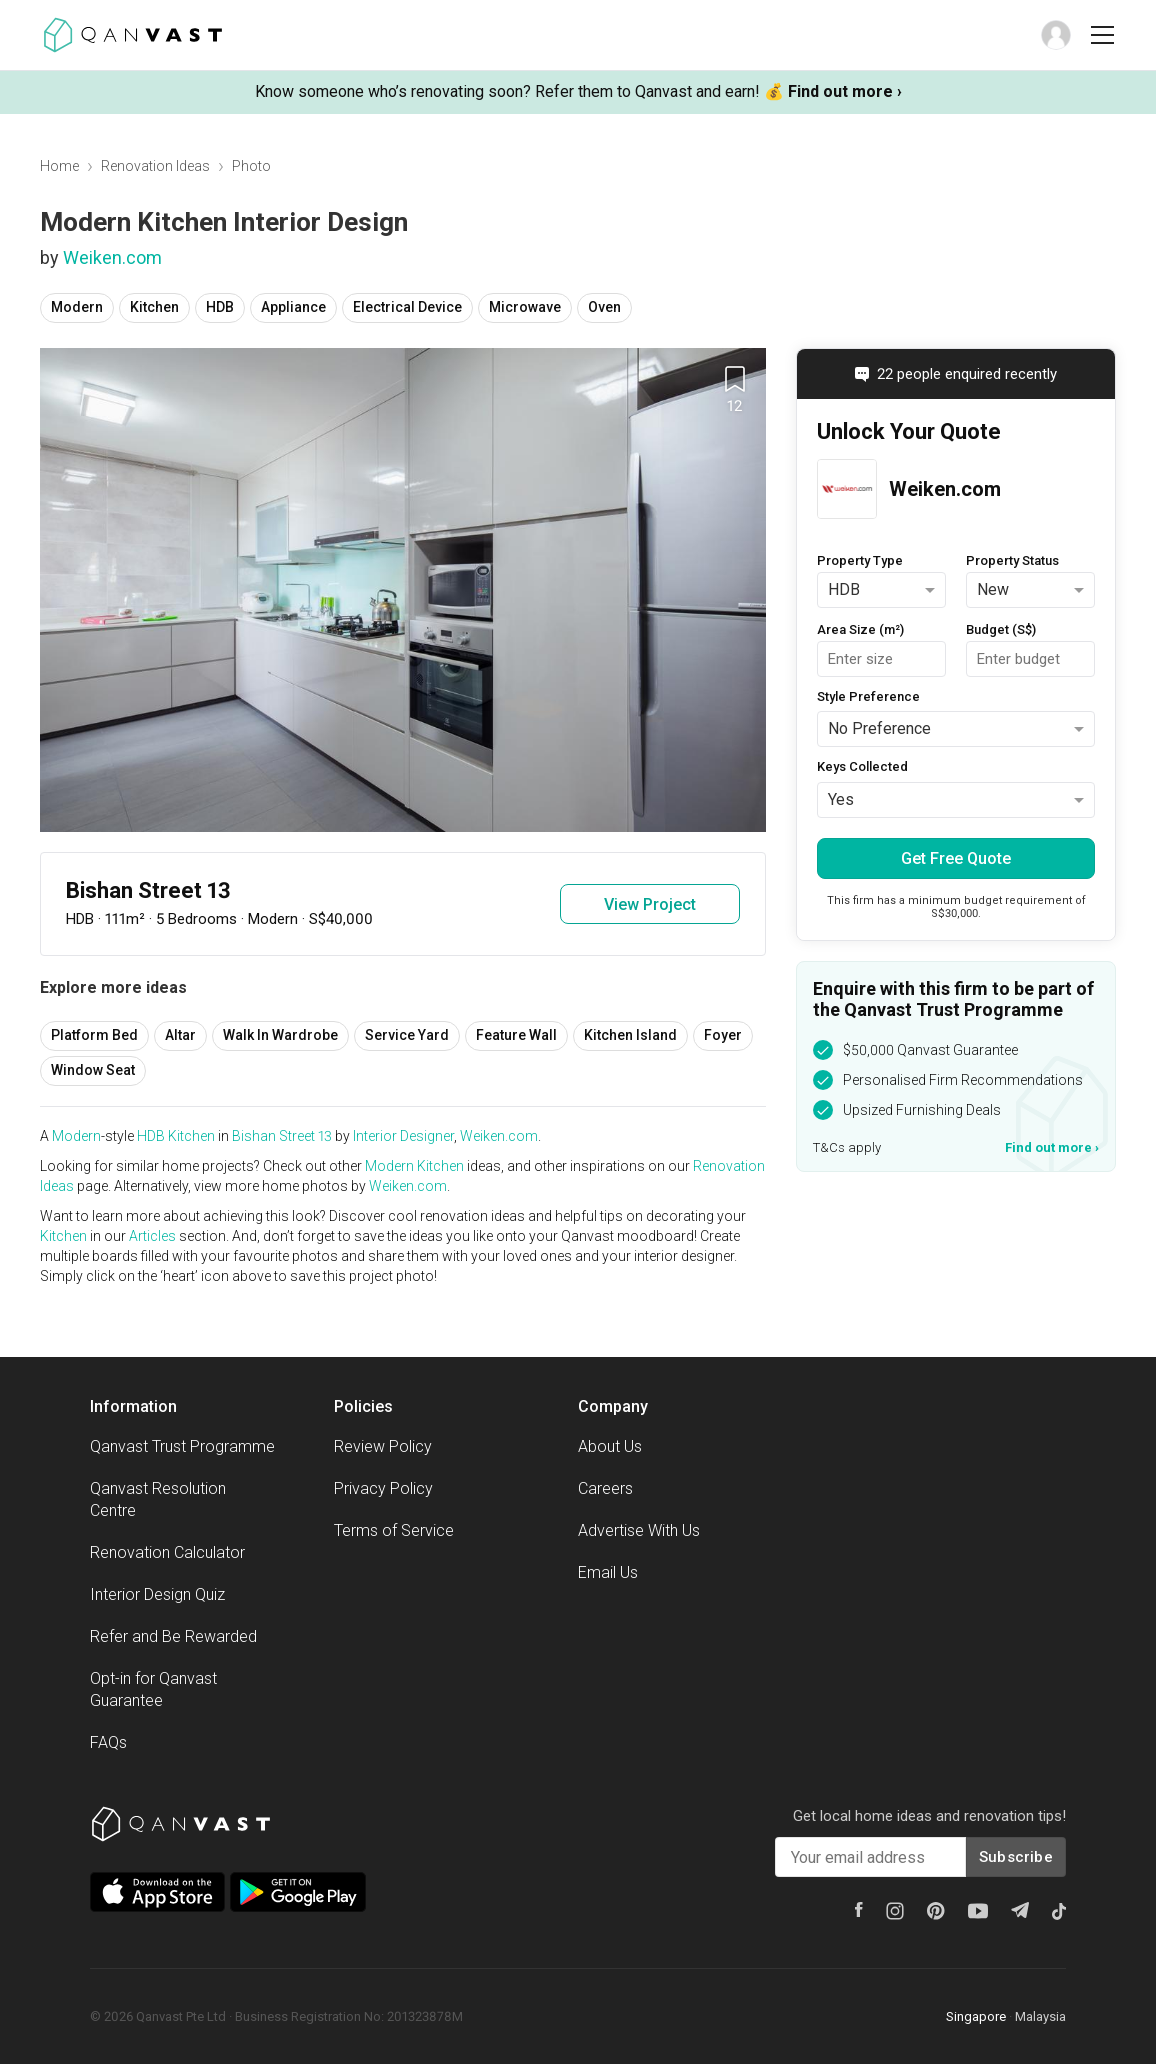 This screenshot has height=2064, width=1156. Describe the element at coordinates (516, 1035) in the screenshot. I see `Feature Wall` at that location.